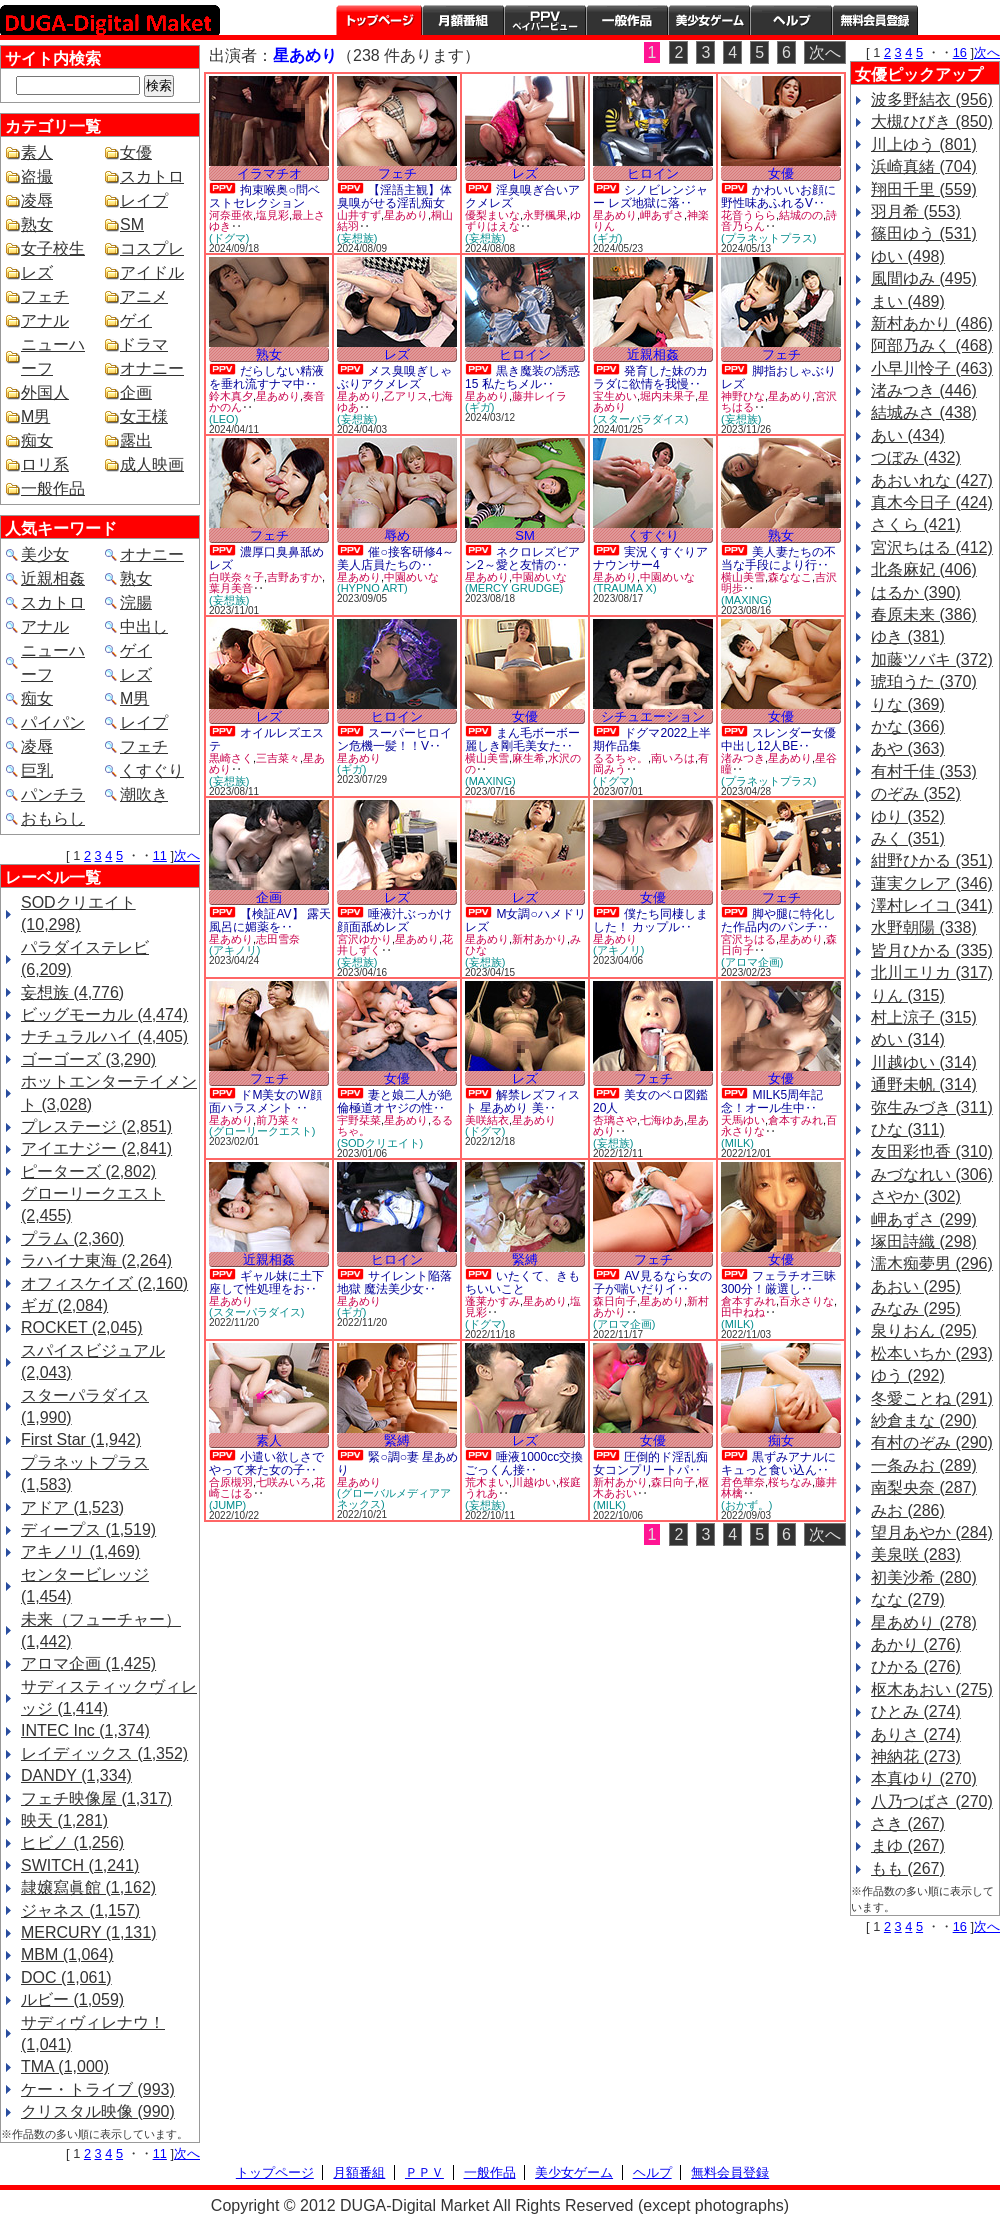 The image size is (1000, 2222). What do you see at coordinates (778, 920) in the screenshot?
I see `脚や腿に特化した作品内のパンチ‥` at bounding box center [778, 920].